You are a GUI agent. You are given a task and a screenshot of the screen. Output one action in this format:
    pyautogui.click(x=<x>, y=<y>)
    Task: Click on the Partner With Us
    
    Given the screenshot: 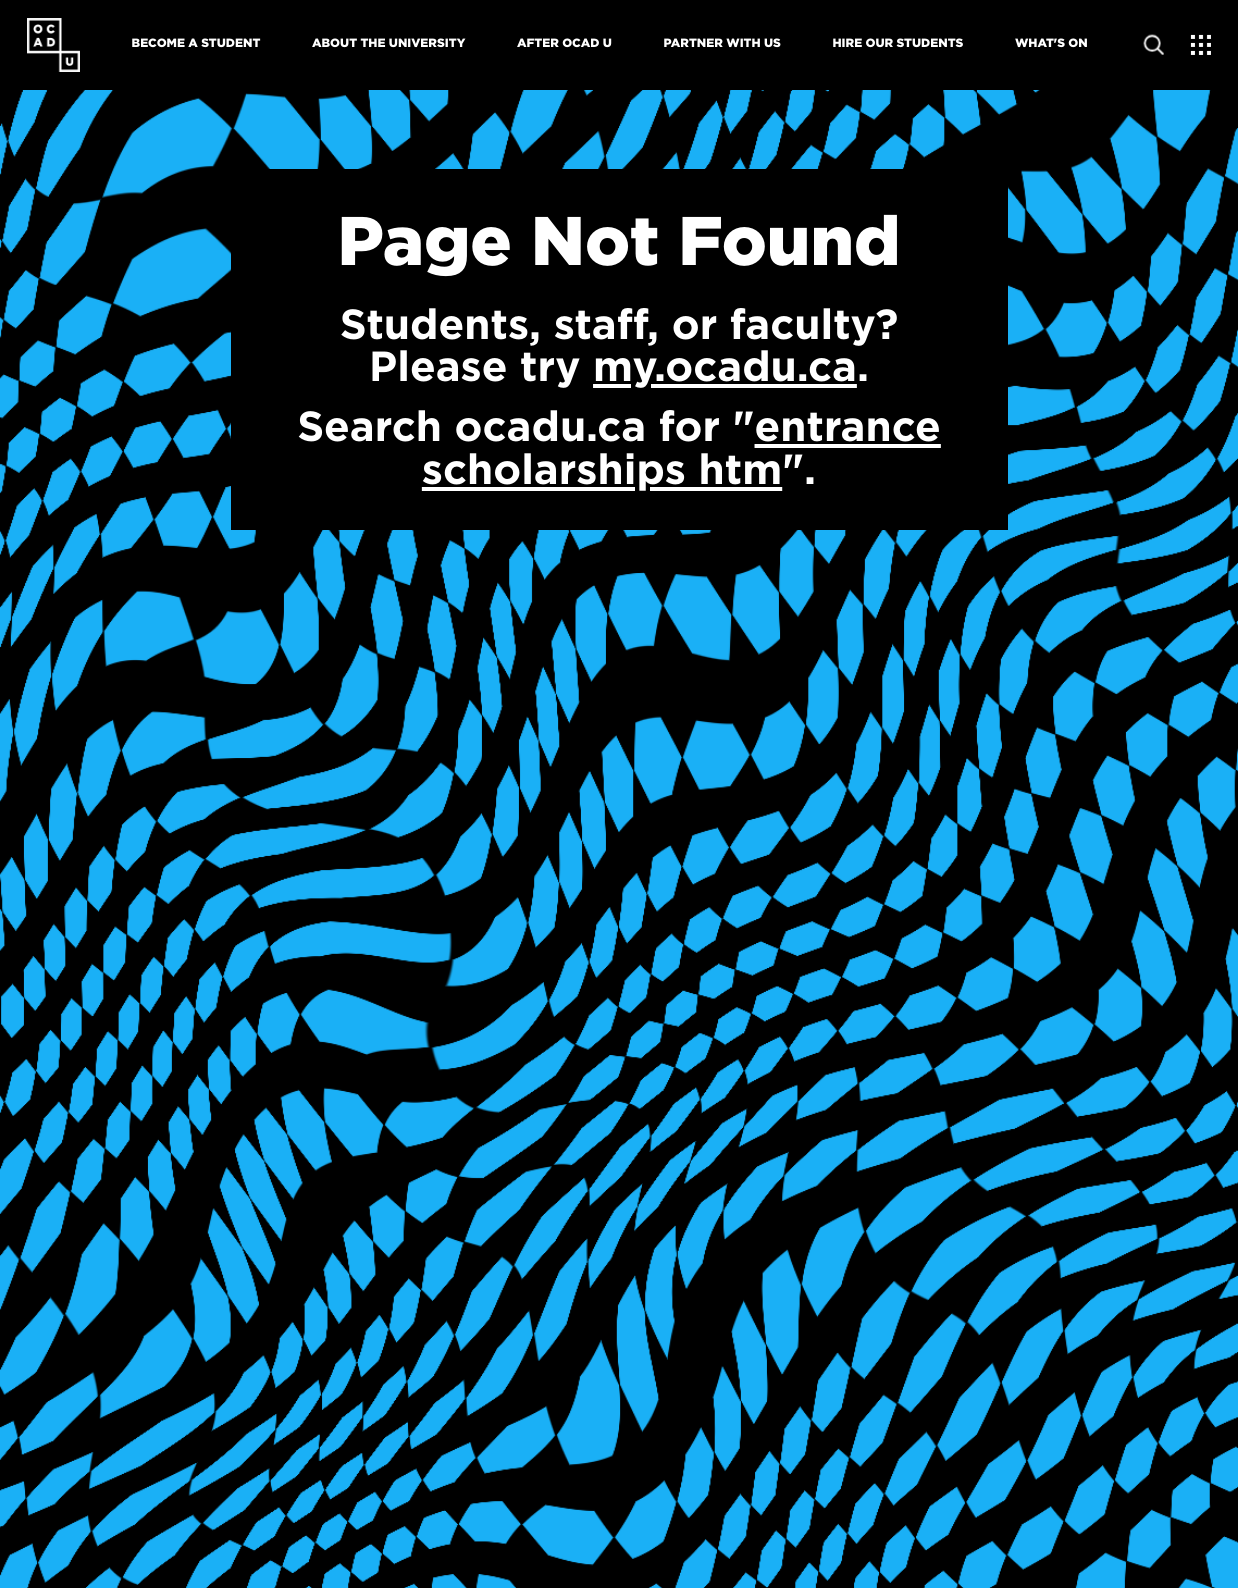 What is the action you would take?
    pyautogui.click(x=722, y=42)
    